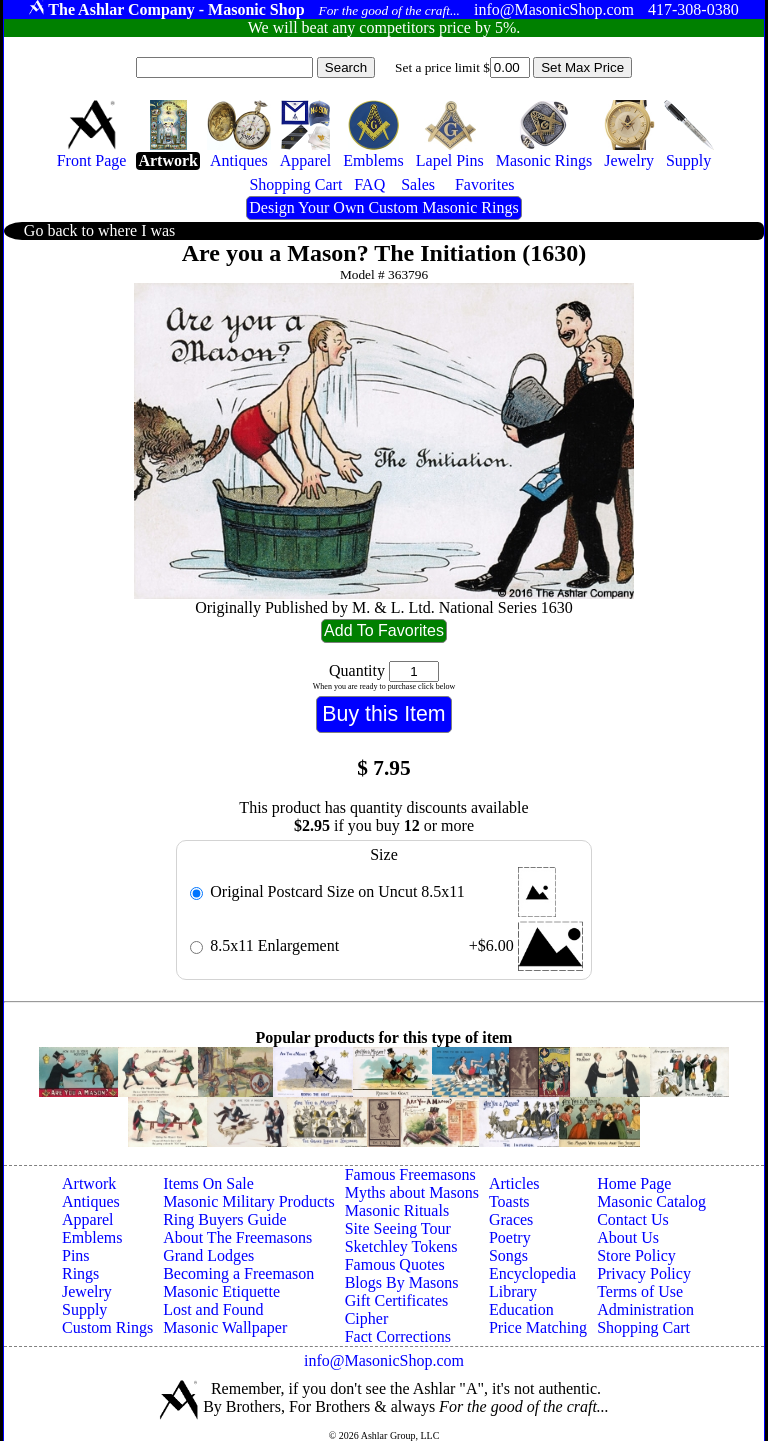 Image resolution: width=768 pixels, height=1441 pixels. I want to click on Emblems, so click(92, 1237).